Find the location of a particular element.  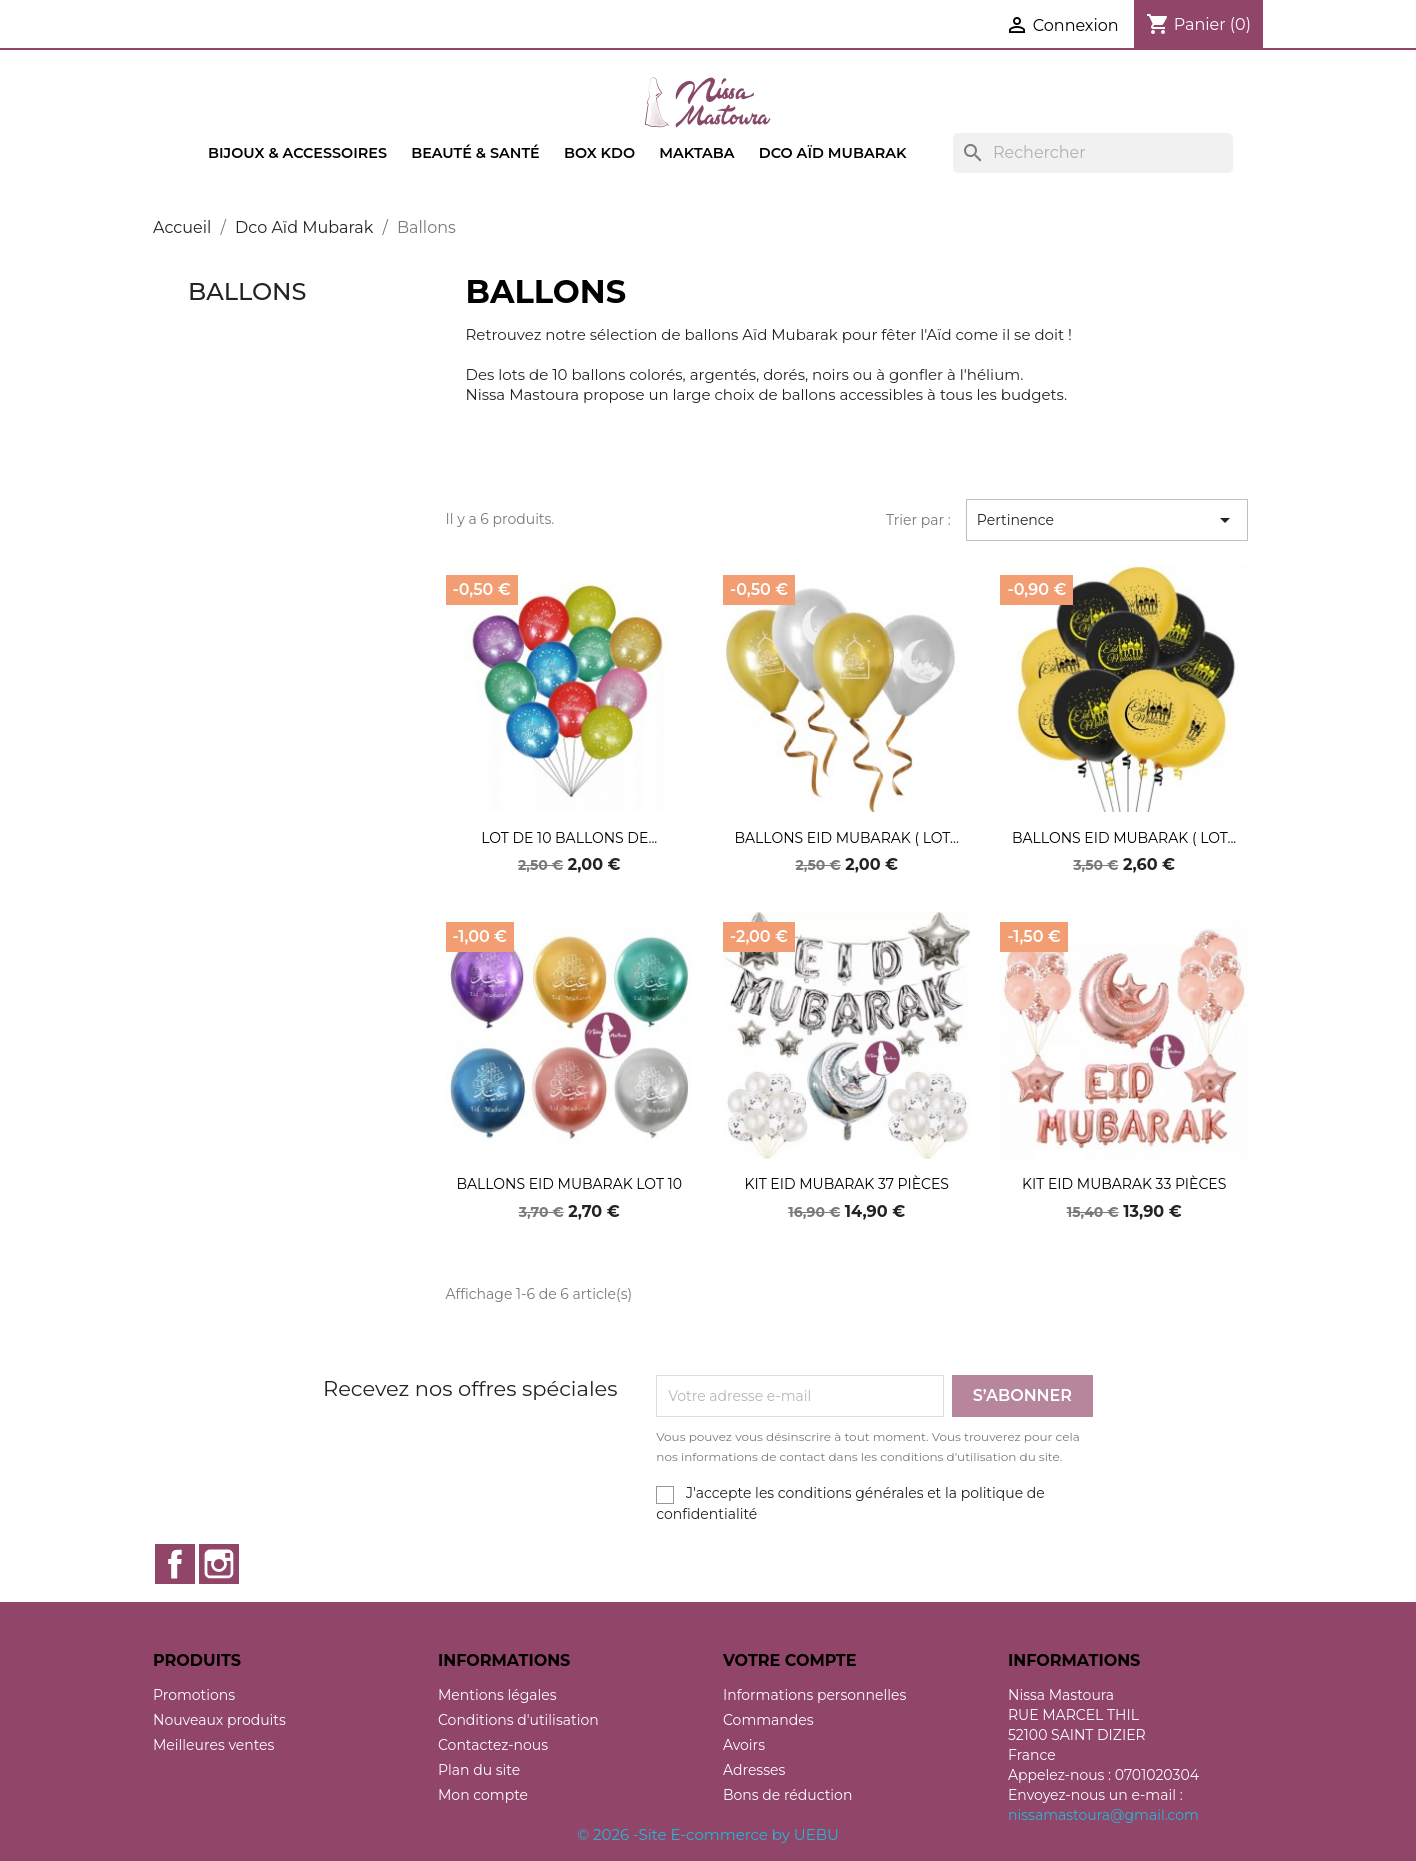

Bons de réduction is located at coordinates (787, 1795).